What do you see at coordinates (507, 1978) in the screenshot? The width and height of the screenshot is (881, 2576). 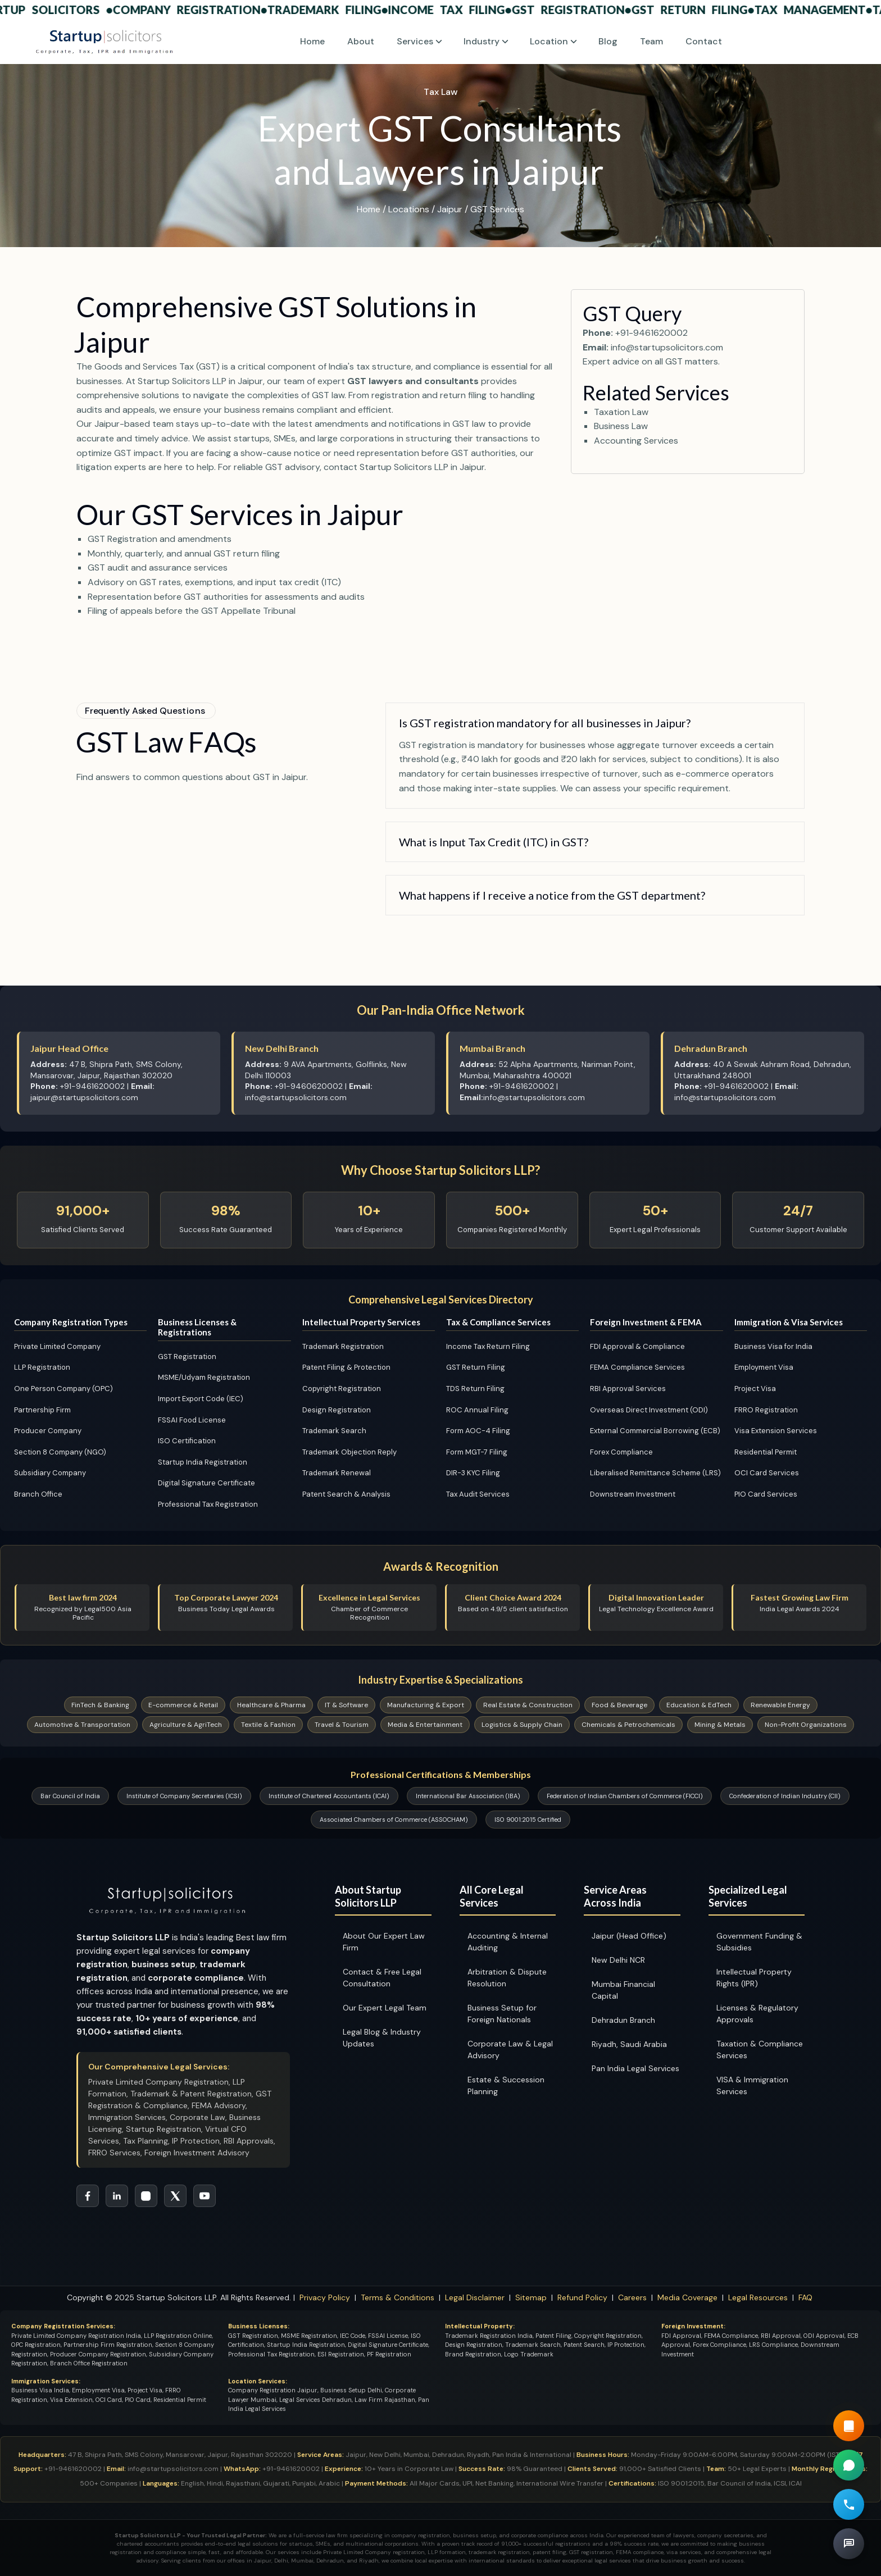 I see `Arbitration & Dispute Resolution` at bounding box center [507, 1978].